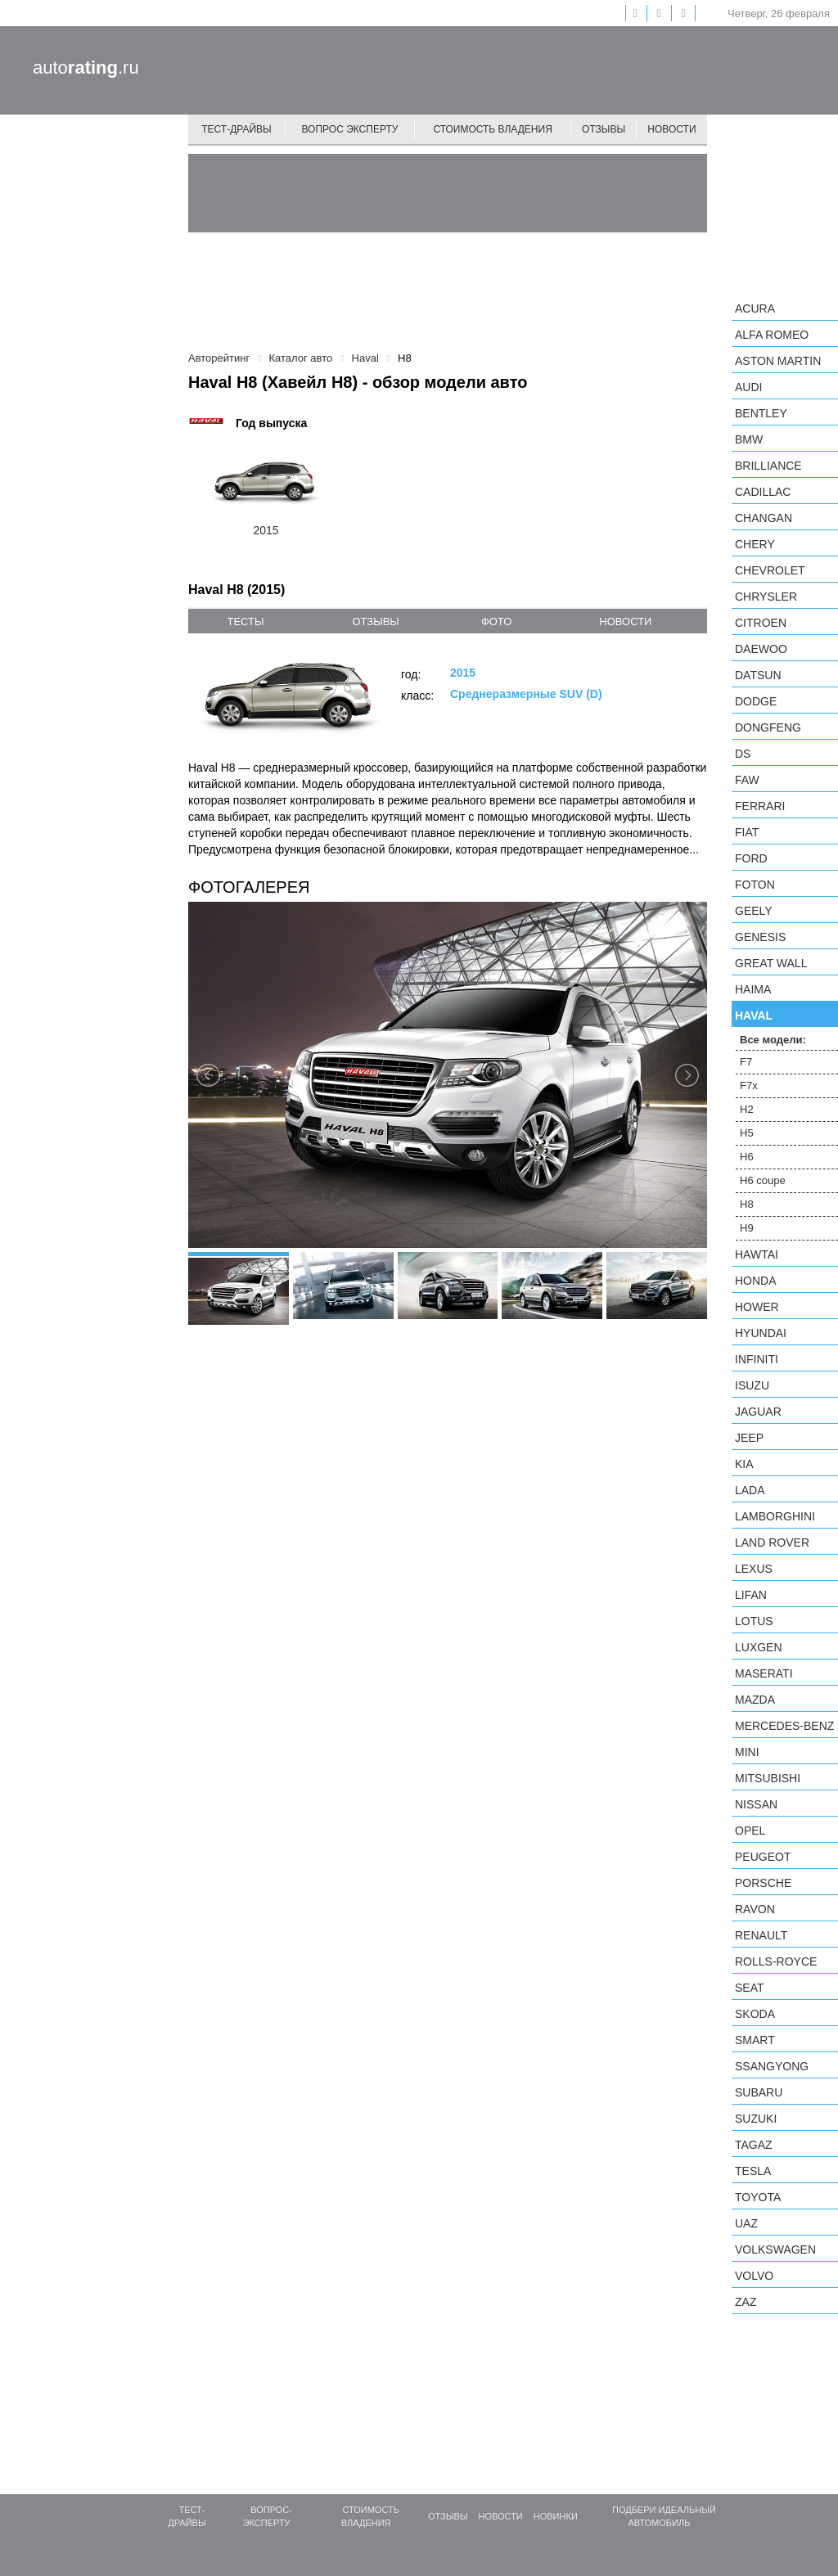 This screenshot has height=2576, width=838. Describe the element at coordinates (768, 465) in the screenshot. I see `Brilliance` at that location.